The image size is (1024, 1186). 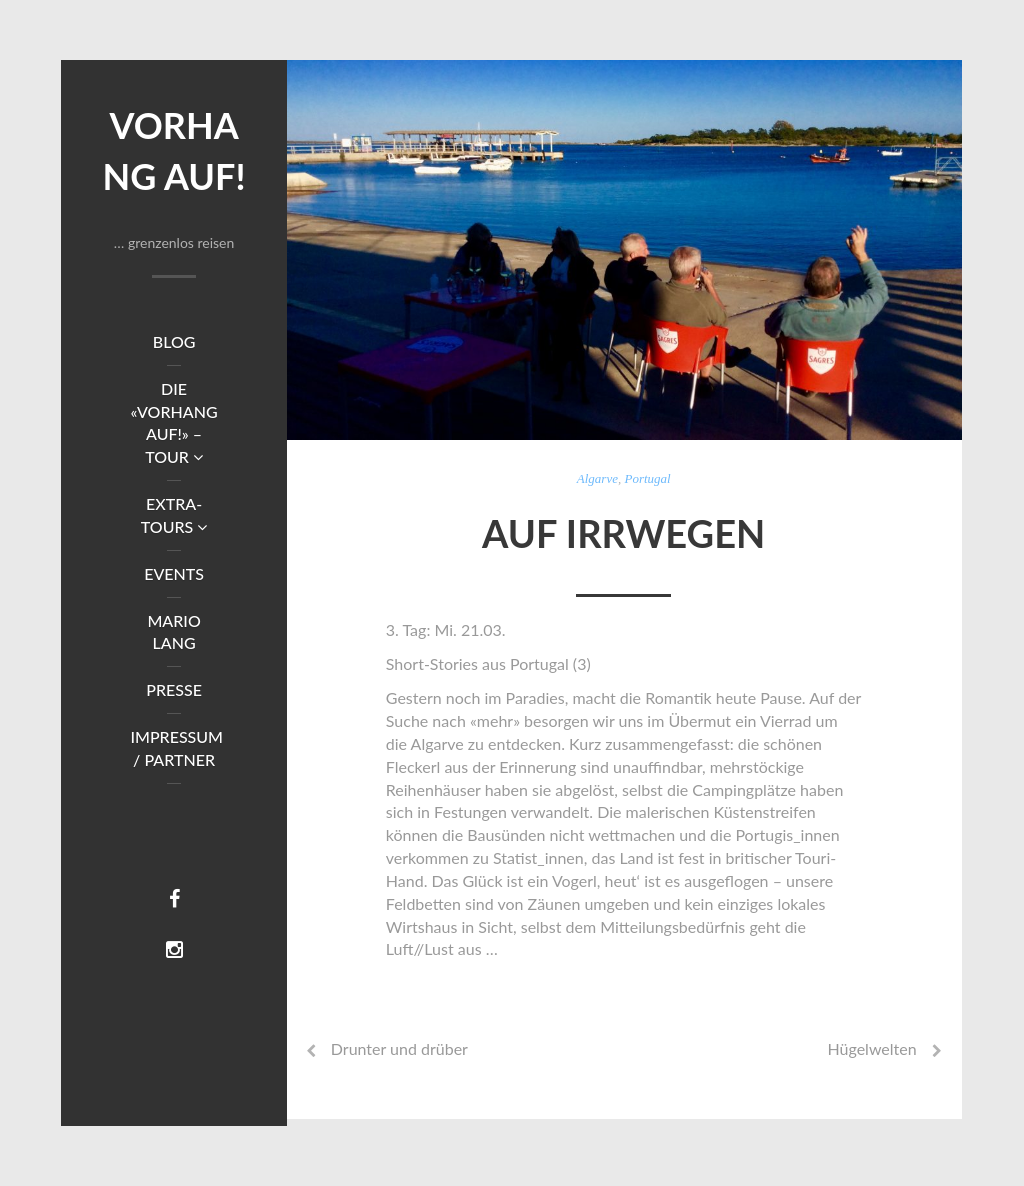 I want to click on Hügelwelten, so click(x=871, y=1048).